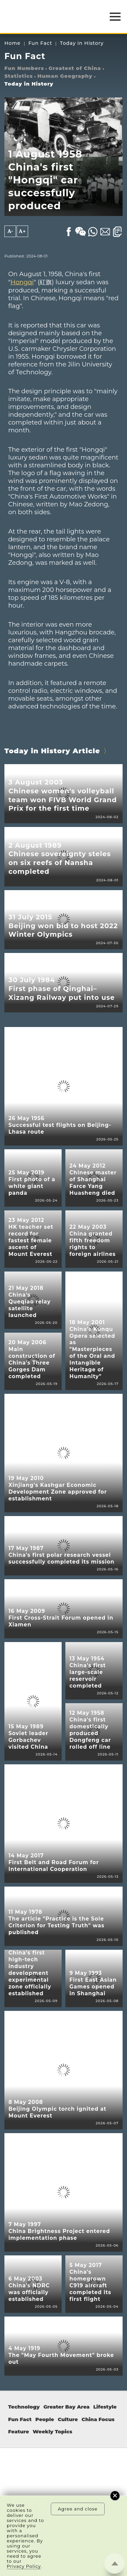 The image size is (127, 2576). Describe the element at coordinates (24, 68) in the screenshot. I see `Fun Numbers` at that location.